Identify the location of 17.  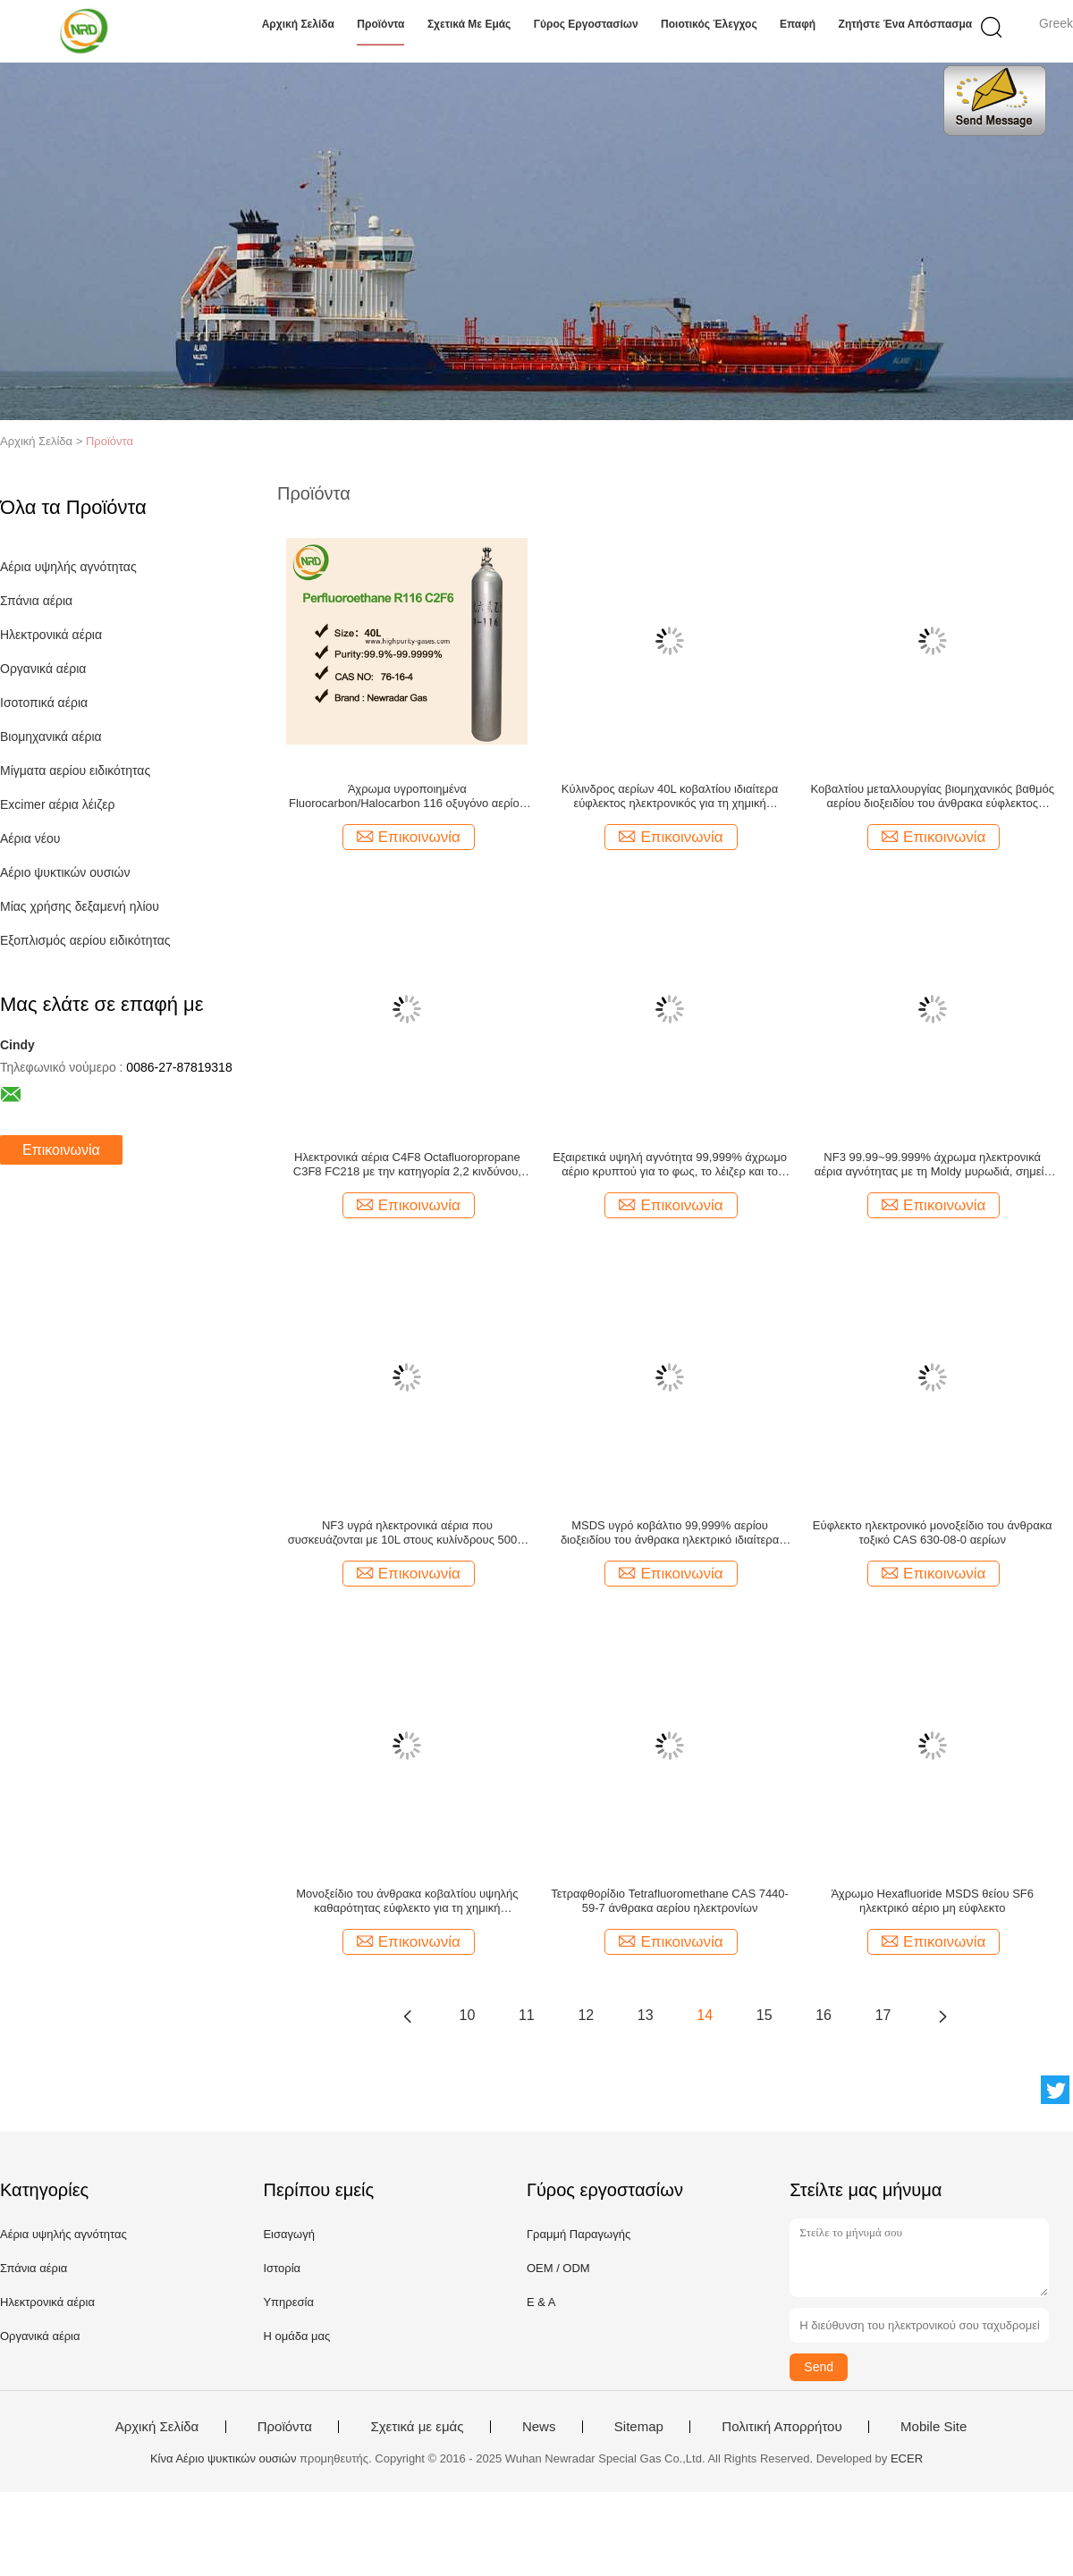
(883, 2015).